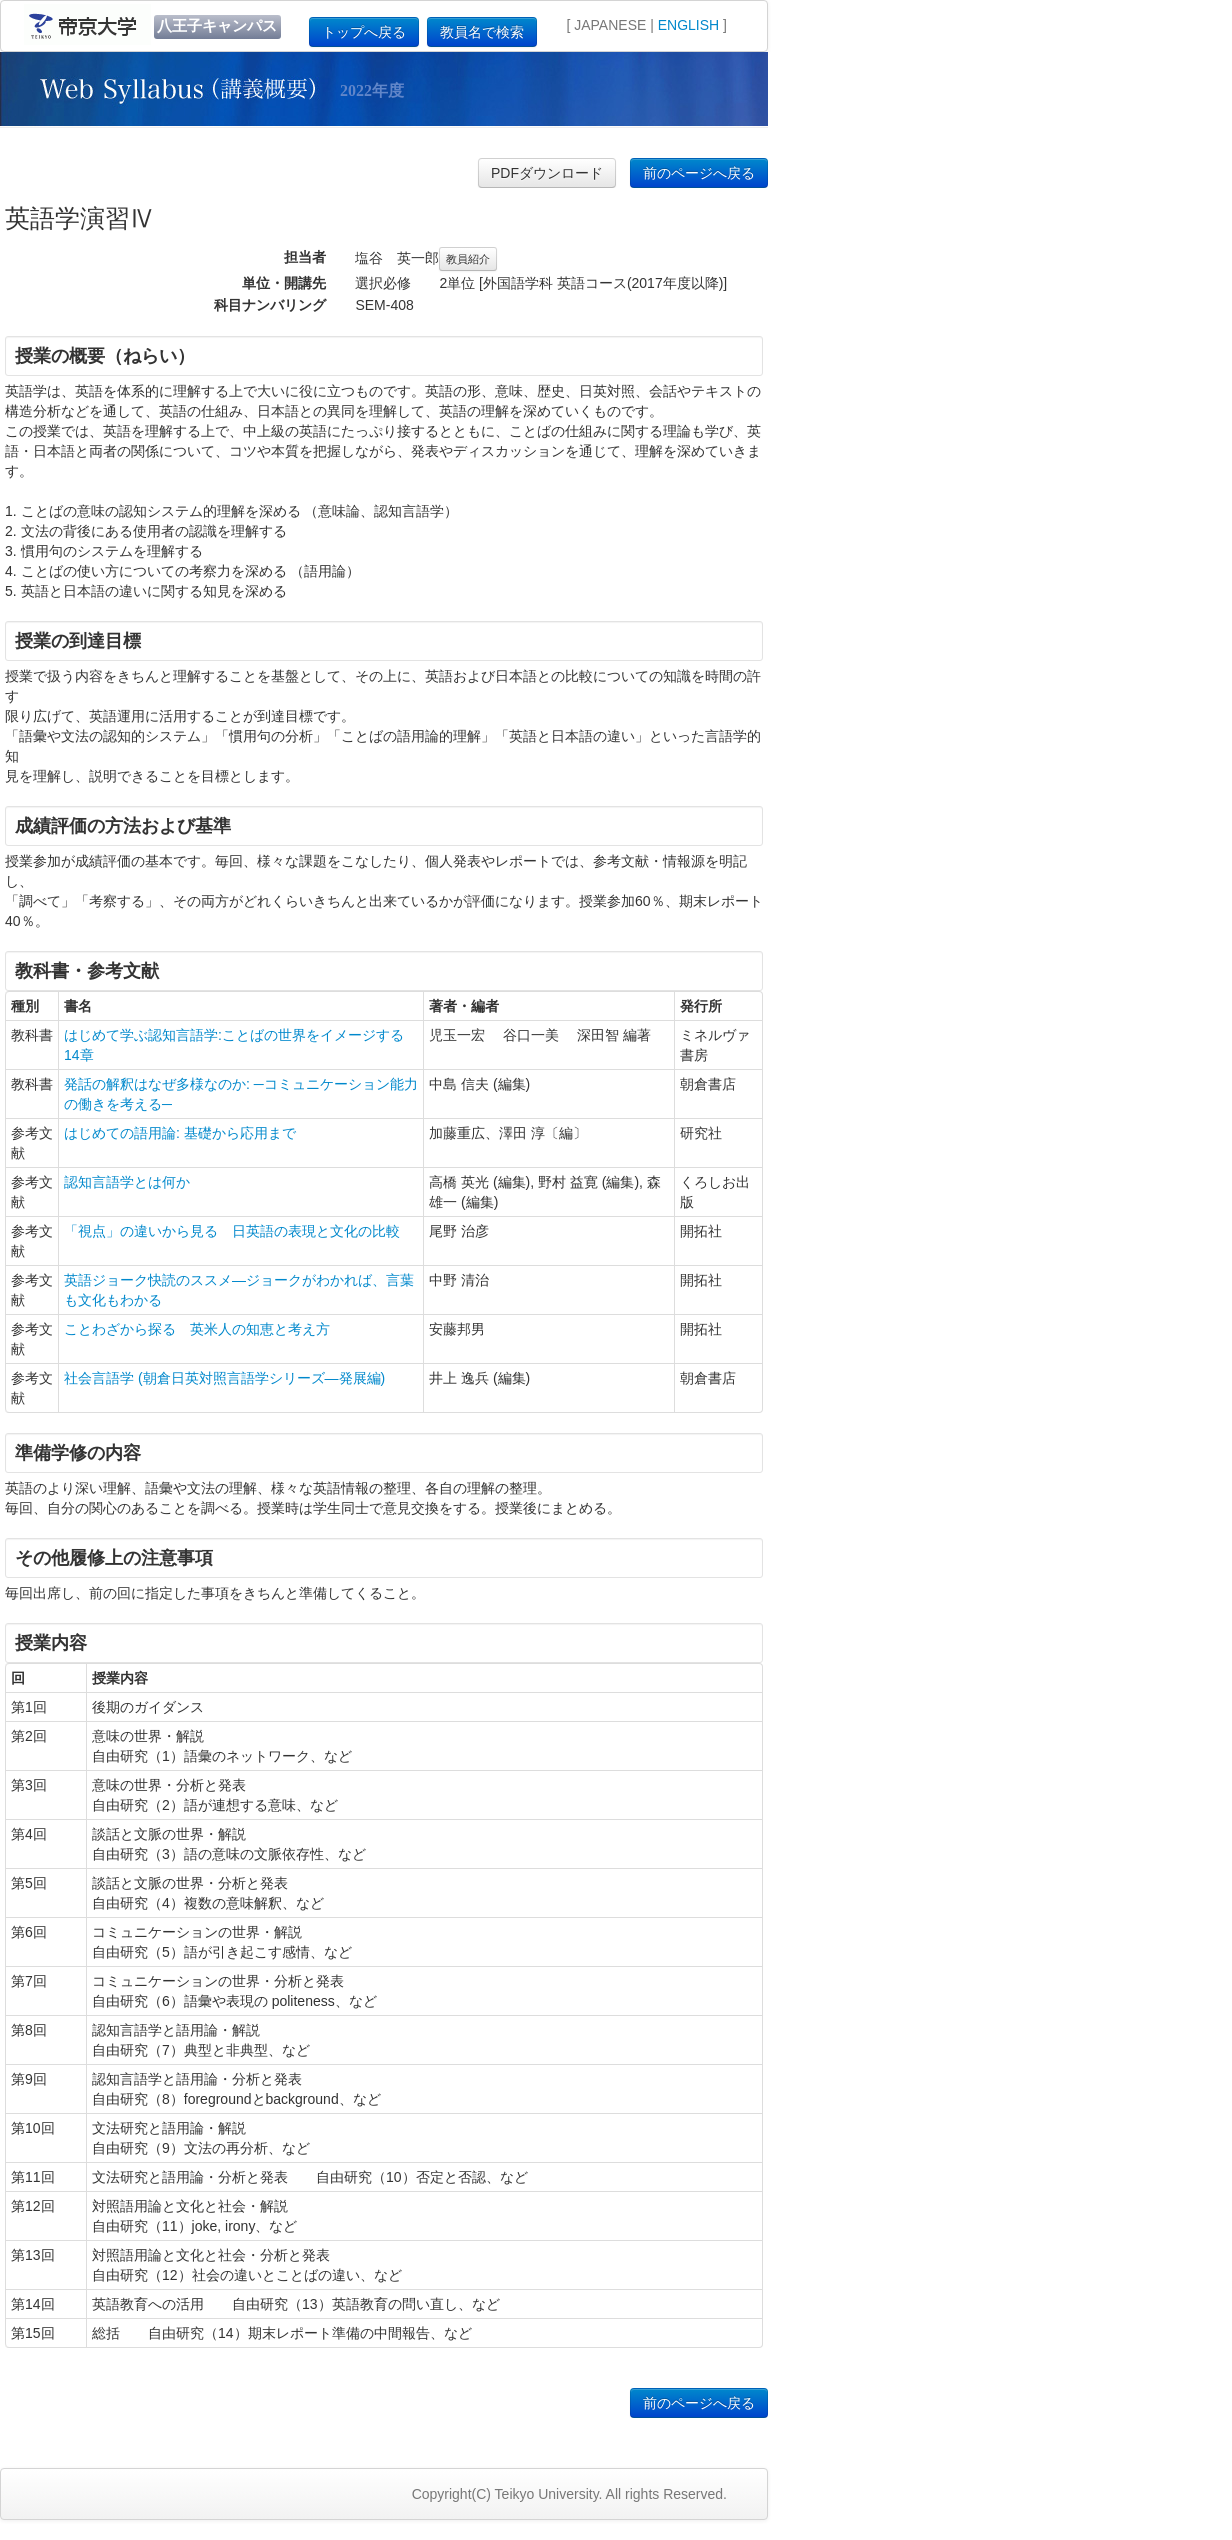 The image size is (1232, 2540). What do you see at coordinates (180, 1133) in the screenshot?
I see `はじめての語用論: 基礎から応用まで` at bounding box center [180, 1133].